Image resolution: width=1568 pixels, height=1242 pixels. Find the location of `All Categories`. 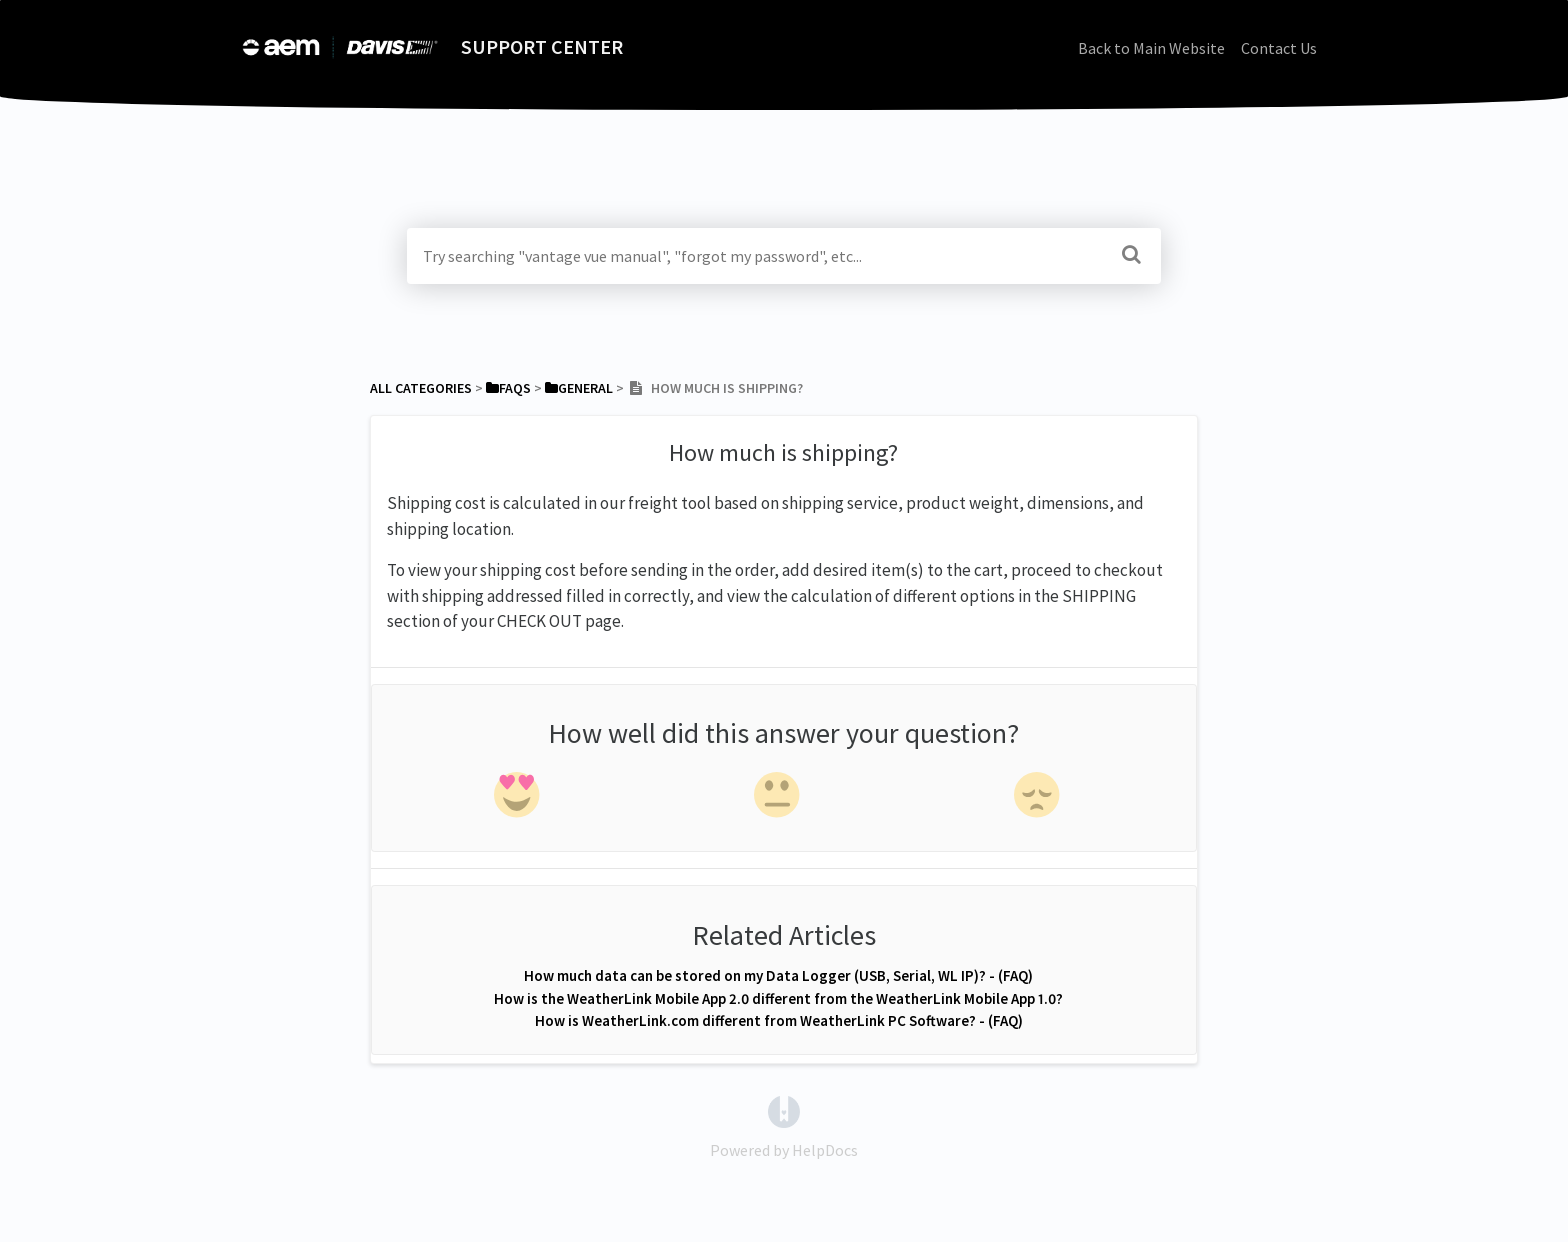

All Categories is located at coordinates (421, 388).